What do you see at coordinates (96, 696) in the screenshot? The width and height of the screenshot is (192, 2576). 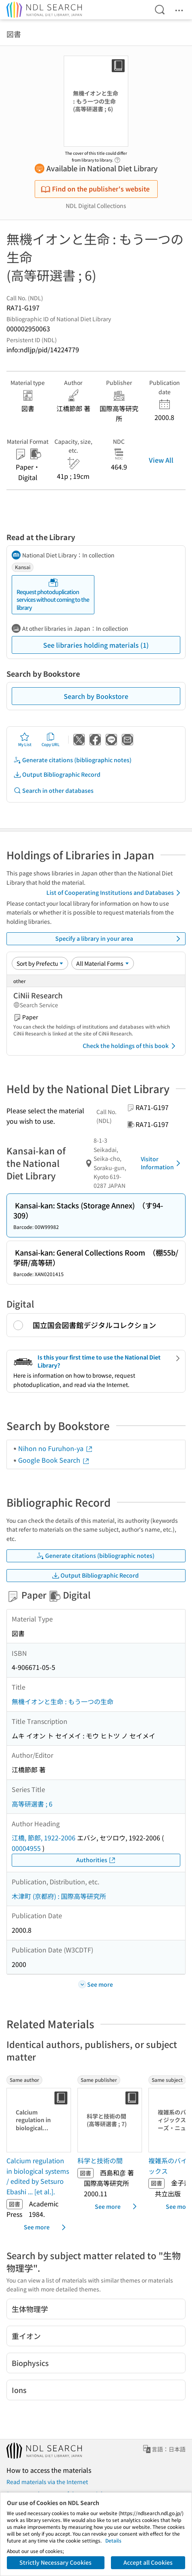 I see `Search by Bookstore` at bounding box center [96, 696].